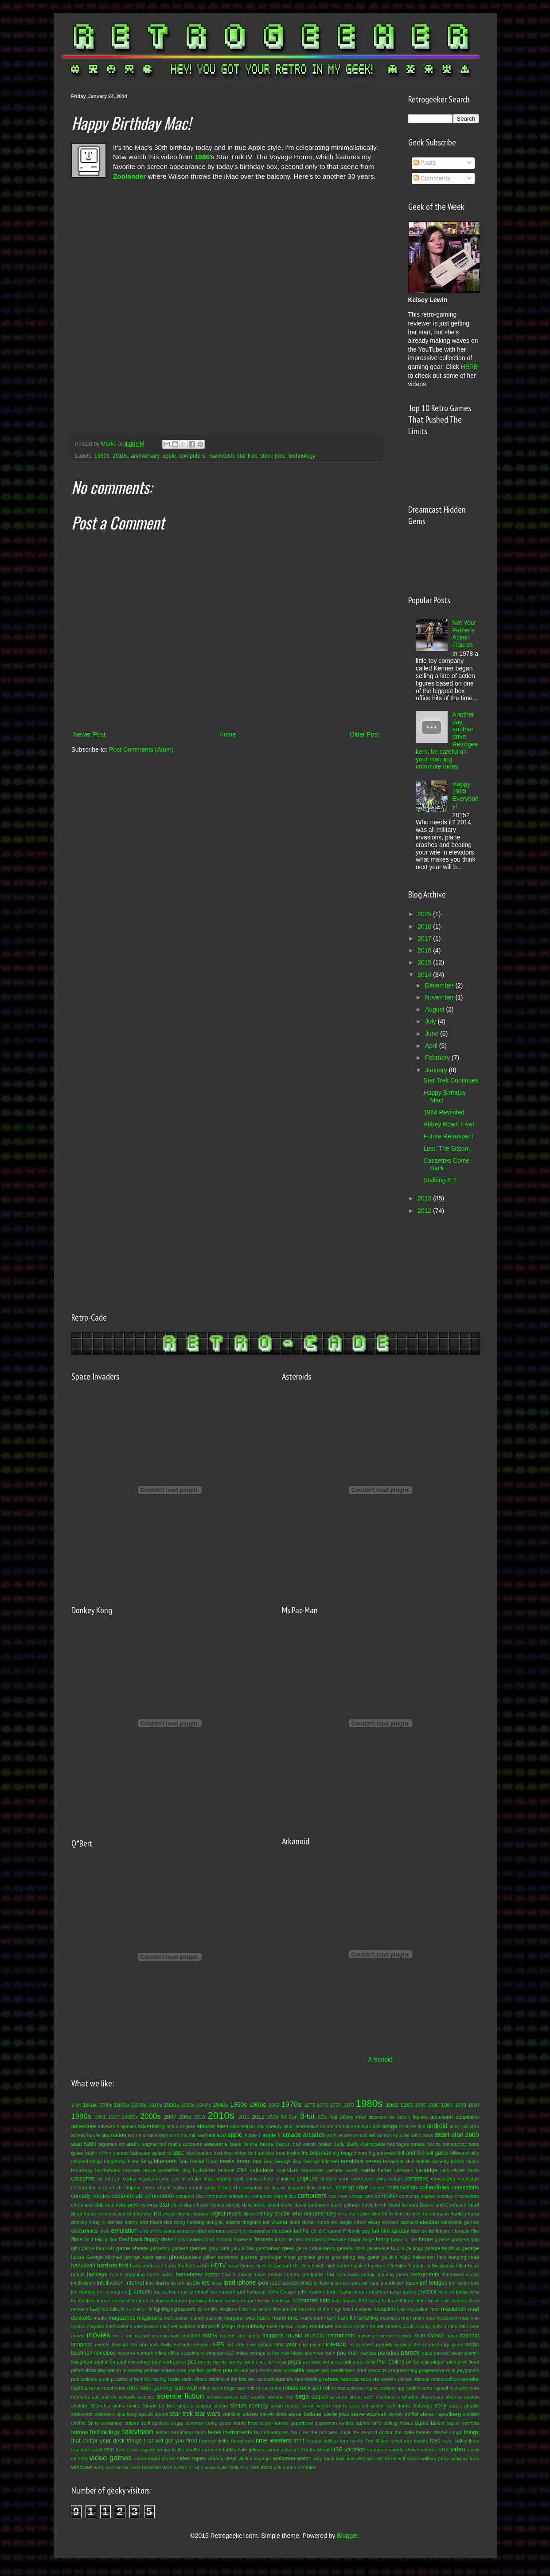  I want to click on awesome, so click(216, 2144).